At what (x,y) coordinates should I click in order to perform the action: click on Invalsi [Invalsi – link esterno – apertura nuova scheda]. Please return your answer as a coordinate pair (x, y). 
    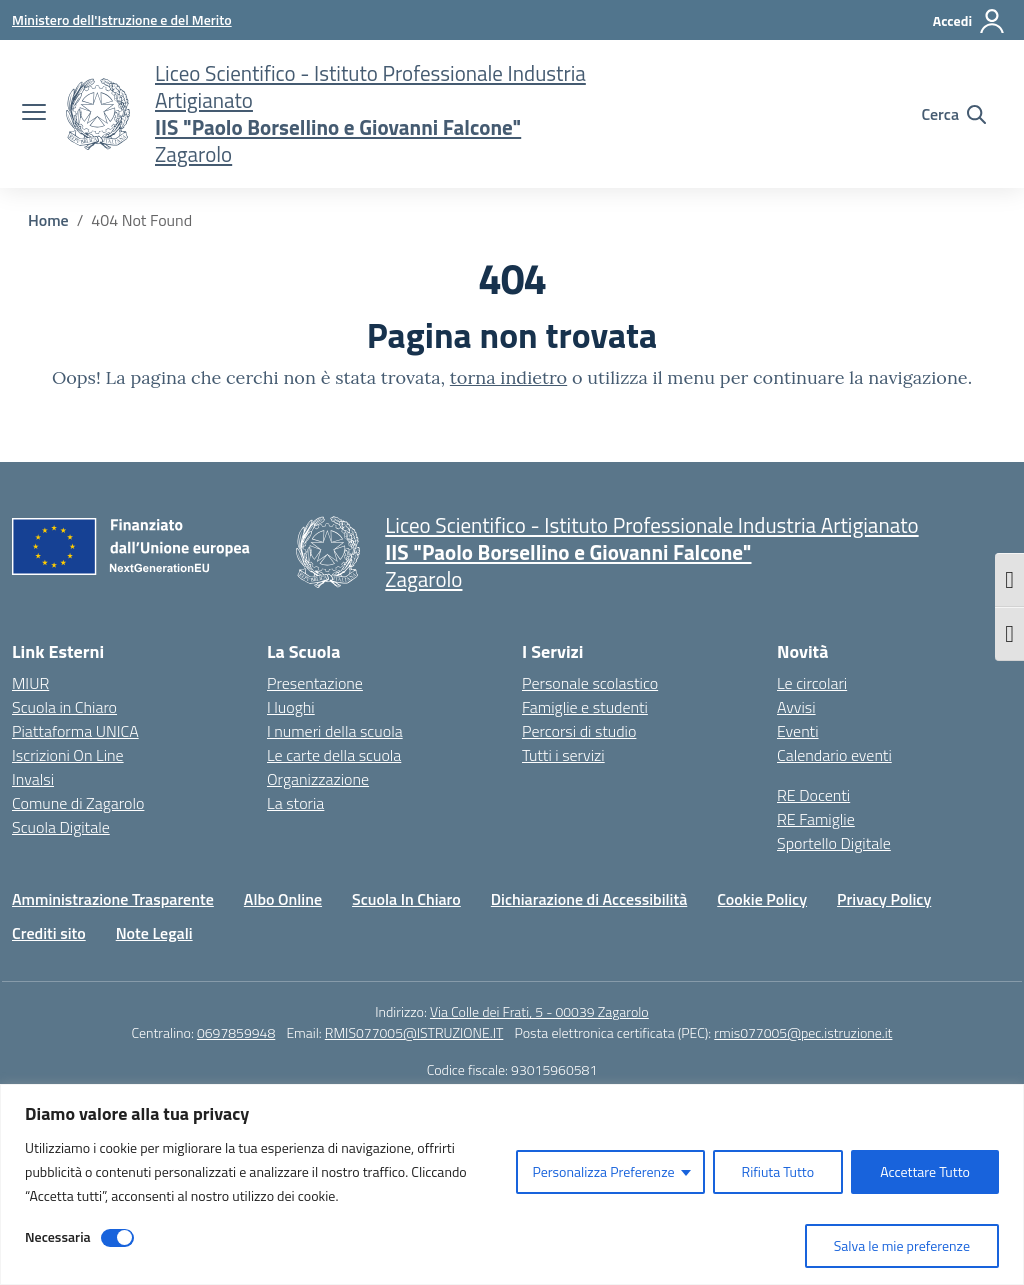
    Looking at the image, I should click on (33, 779).